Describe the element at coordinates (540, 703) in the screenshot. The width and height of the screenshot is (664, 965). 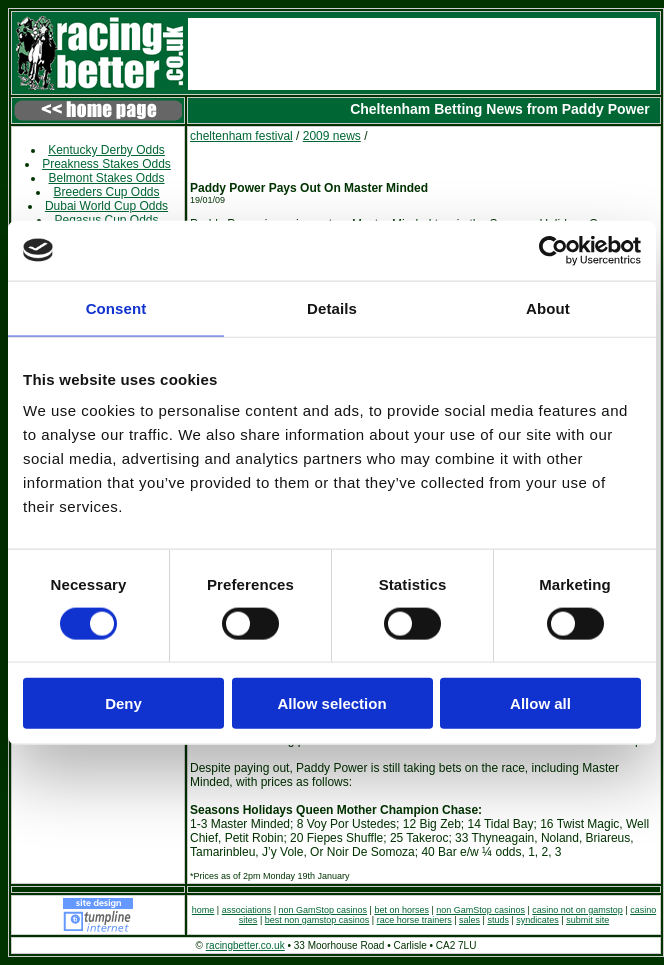
I see `Allow all` at that location.